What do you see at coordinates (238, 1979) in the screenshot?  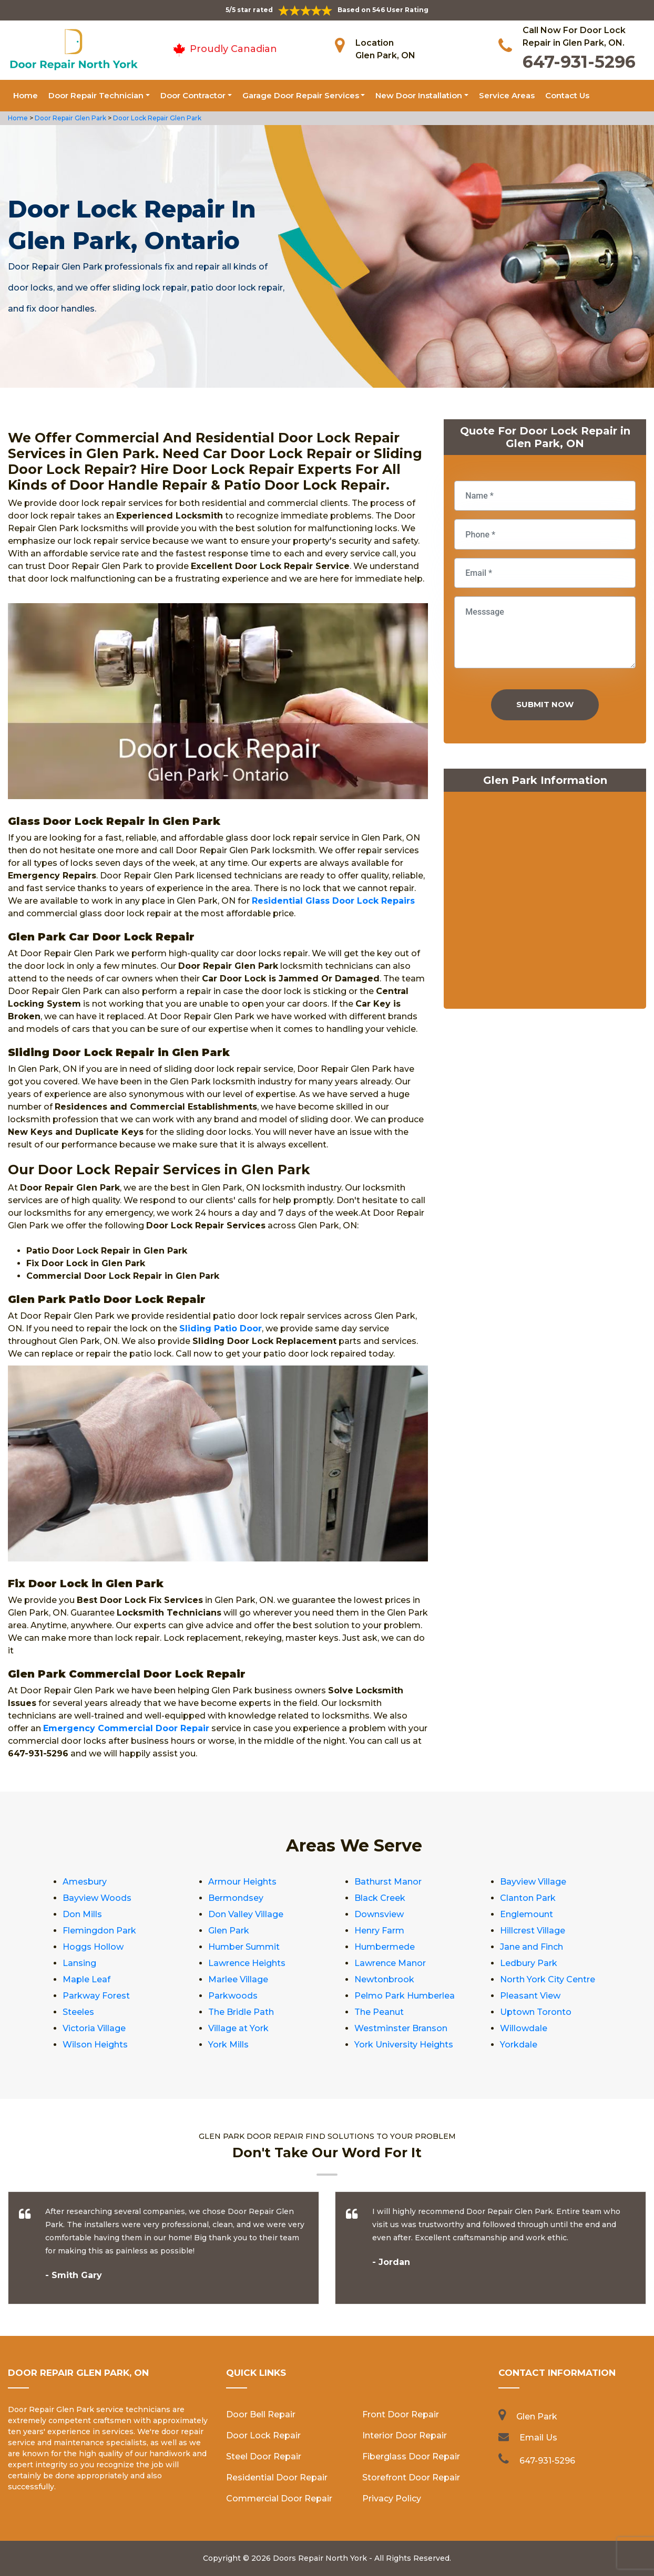 I see `Marlee Village` at bounding box center [238, 1979].